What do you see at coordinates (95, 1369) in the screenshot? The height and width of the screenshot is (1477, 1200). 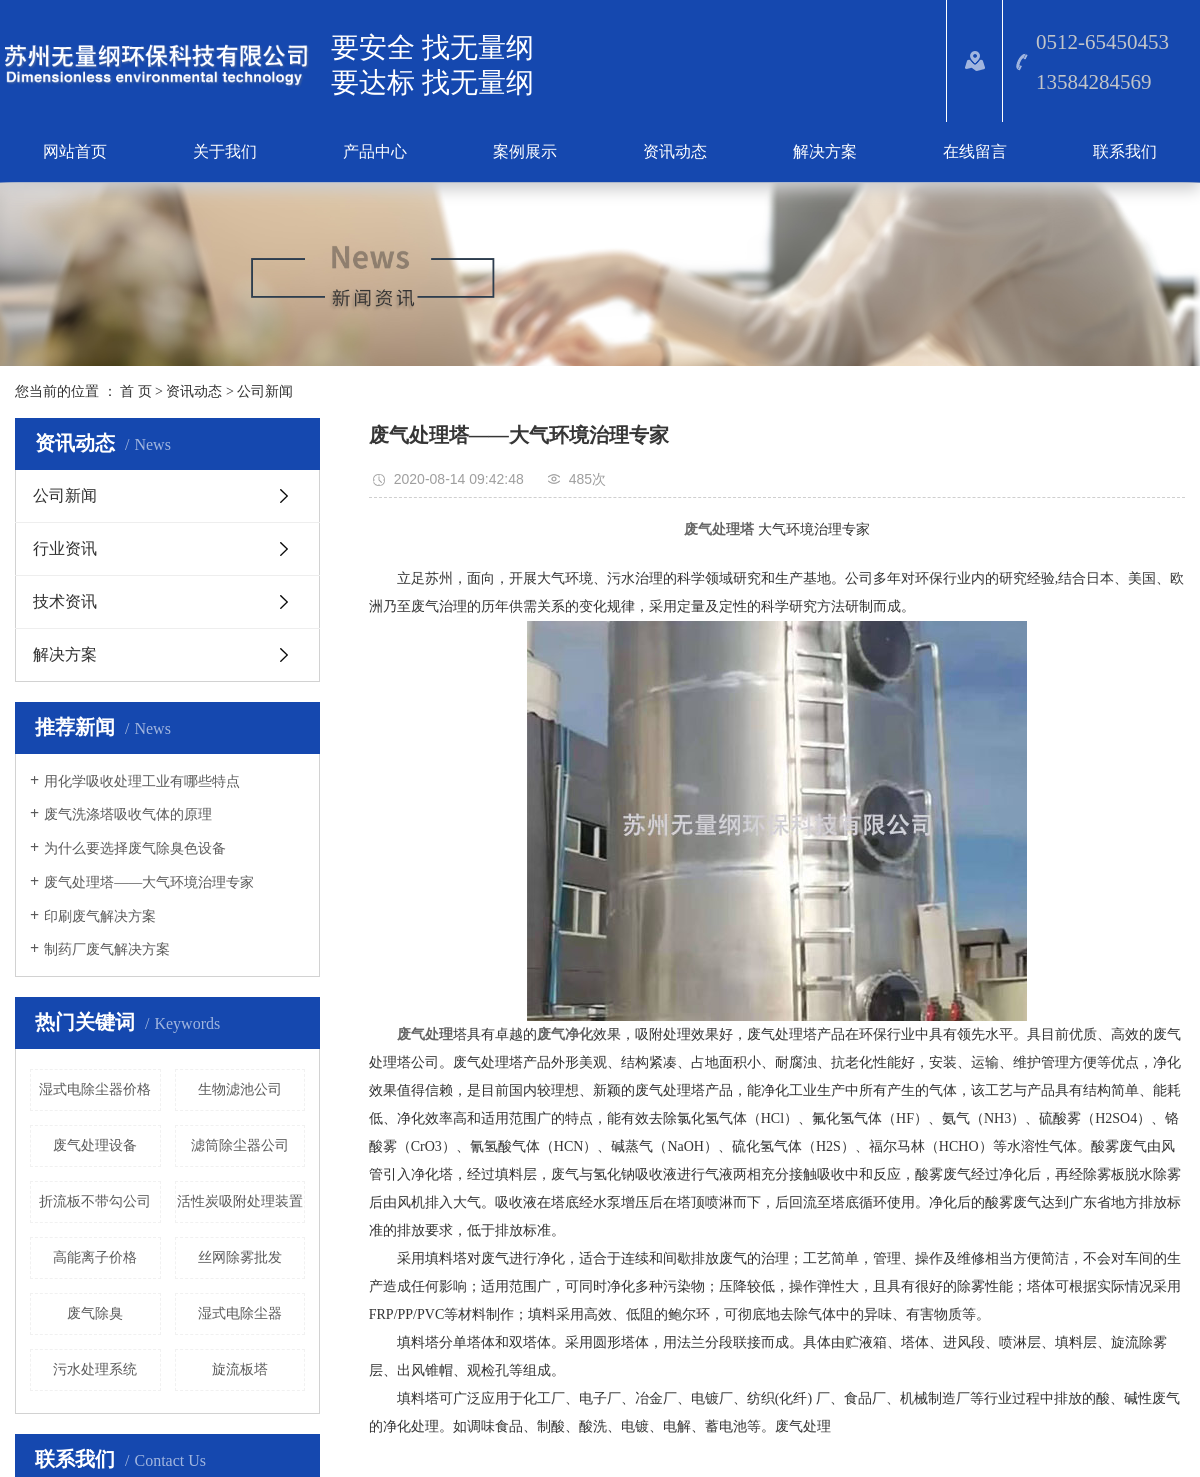 I see `污水处理系统` at bounding box center [95, 1369].